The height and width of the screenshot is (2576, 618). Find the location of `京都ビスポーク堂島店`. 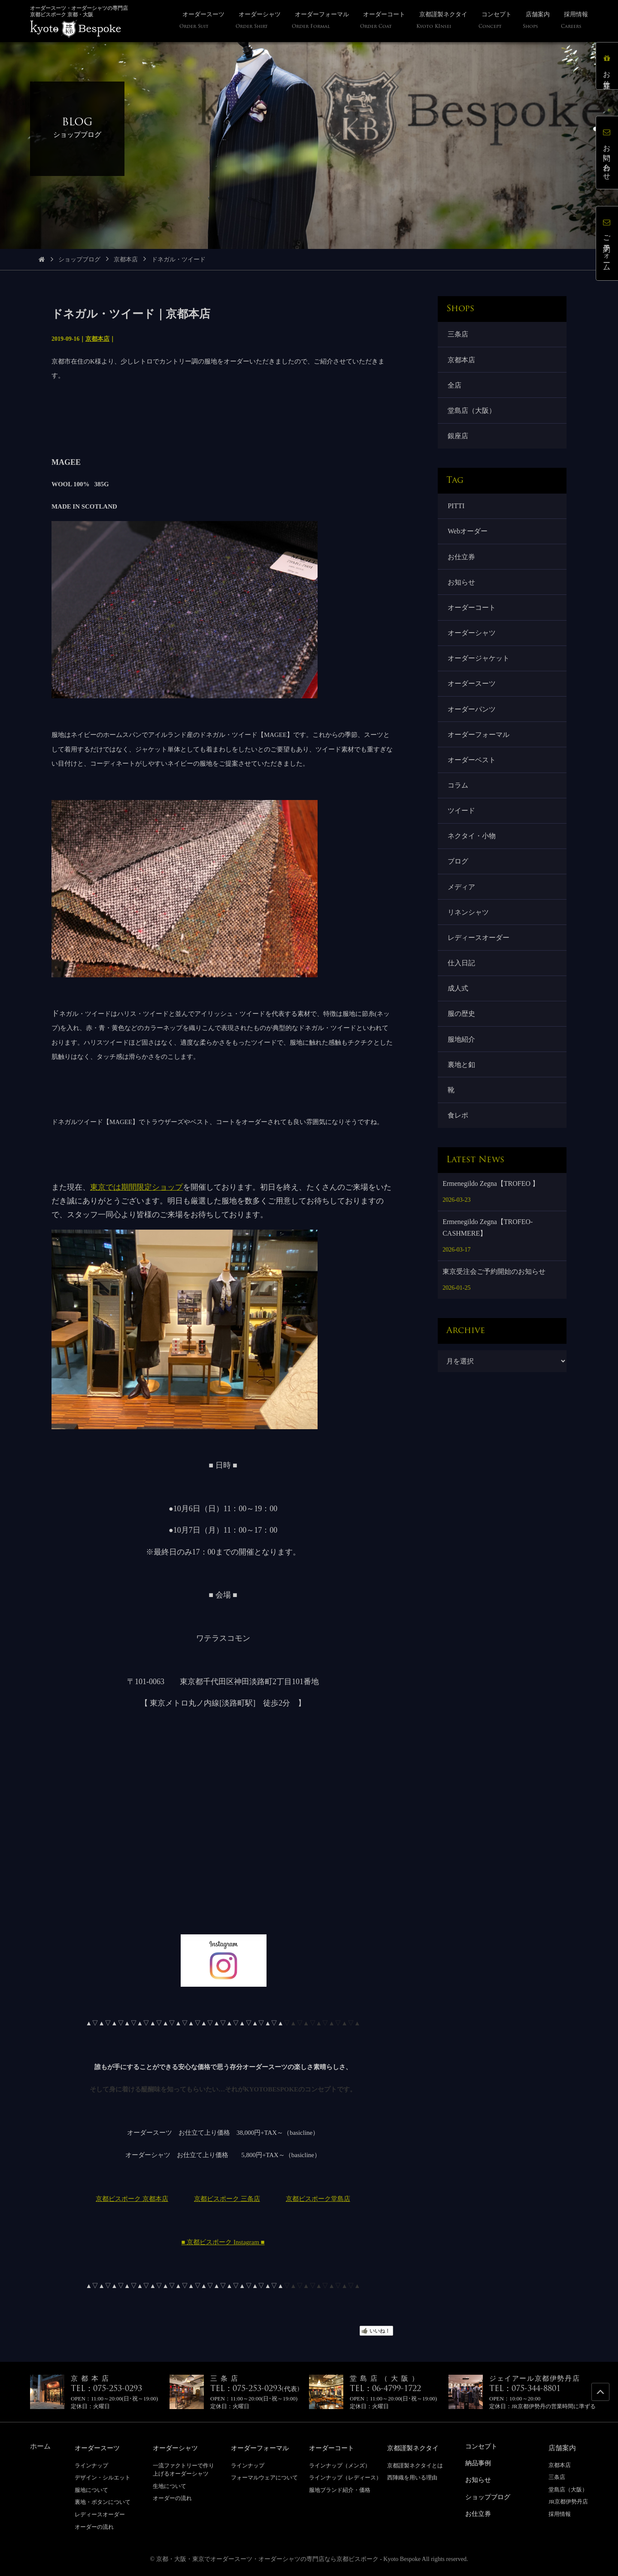

京都ビスポーク堂島店 is located at coordinates (318, 2198).